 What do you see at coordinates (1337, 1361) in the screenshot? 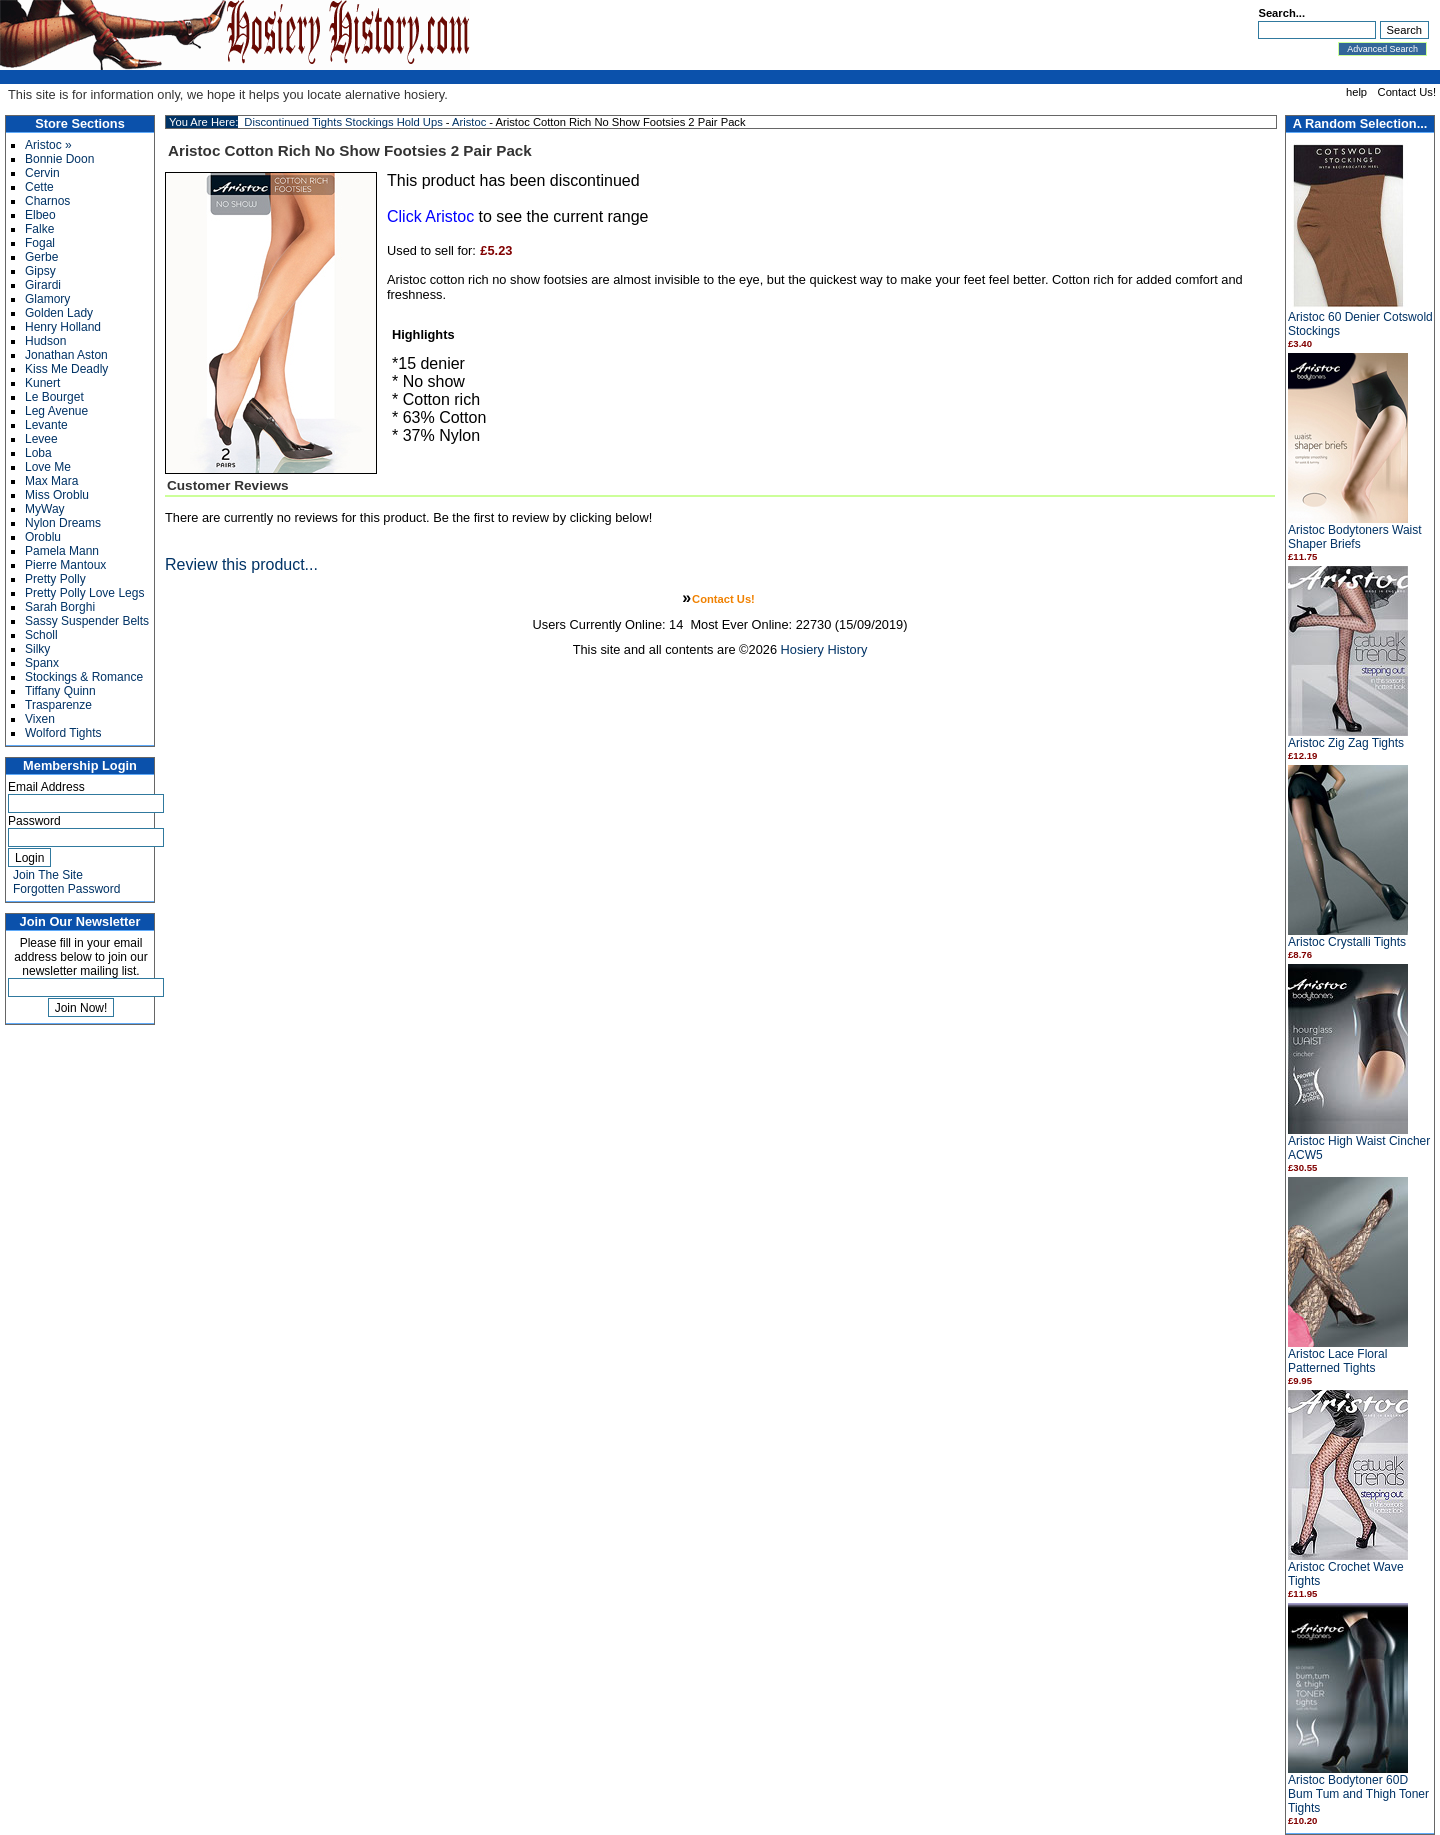
I see `Aristoc Lace Floral Patterned Tights` at bounding box center [1337, 1361].